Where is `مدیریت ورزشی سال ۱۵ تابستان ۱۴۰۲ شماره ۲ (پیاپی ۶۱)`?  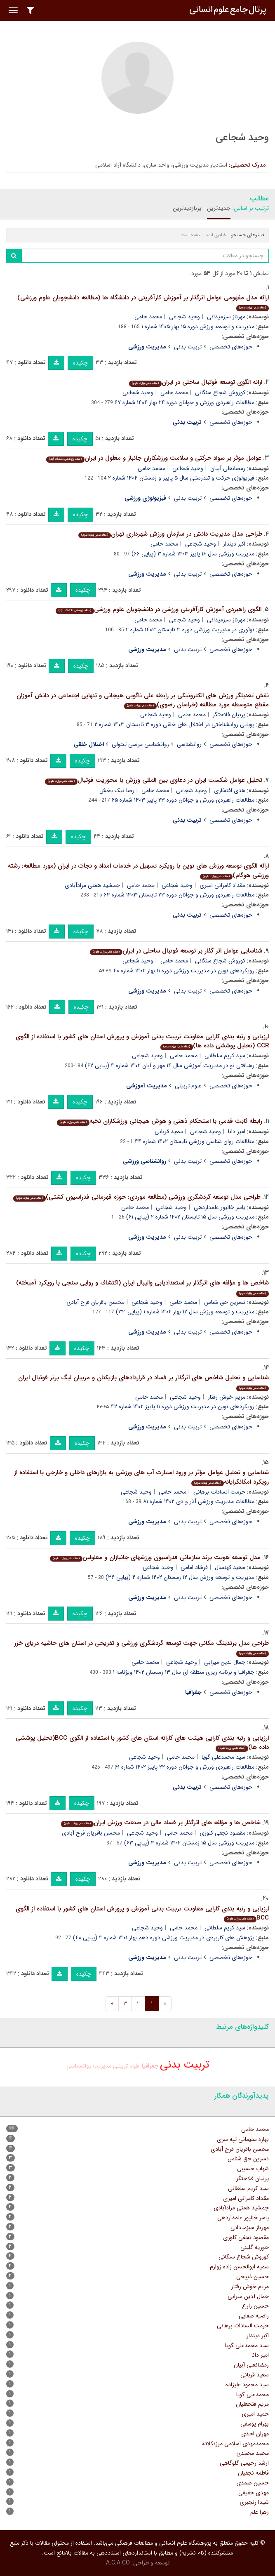
مدیریت ورزشی سال ۱۵ تابستان ۱۴۰۲ شماره ۲ (پیاپی ۶۱) is located at coordinates (190, 1216).